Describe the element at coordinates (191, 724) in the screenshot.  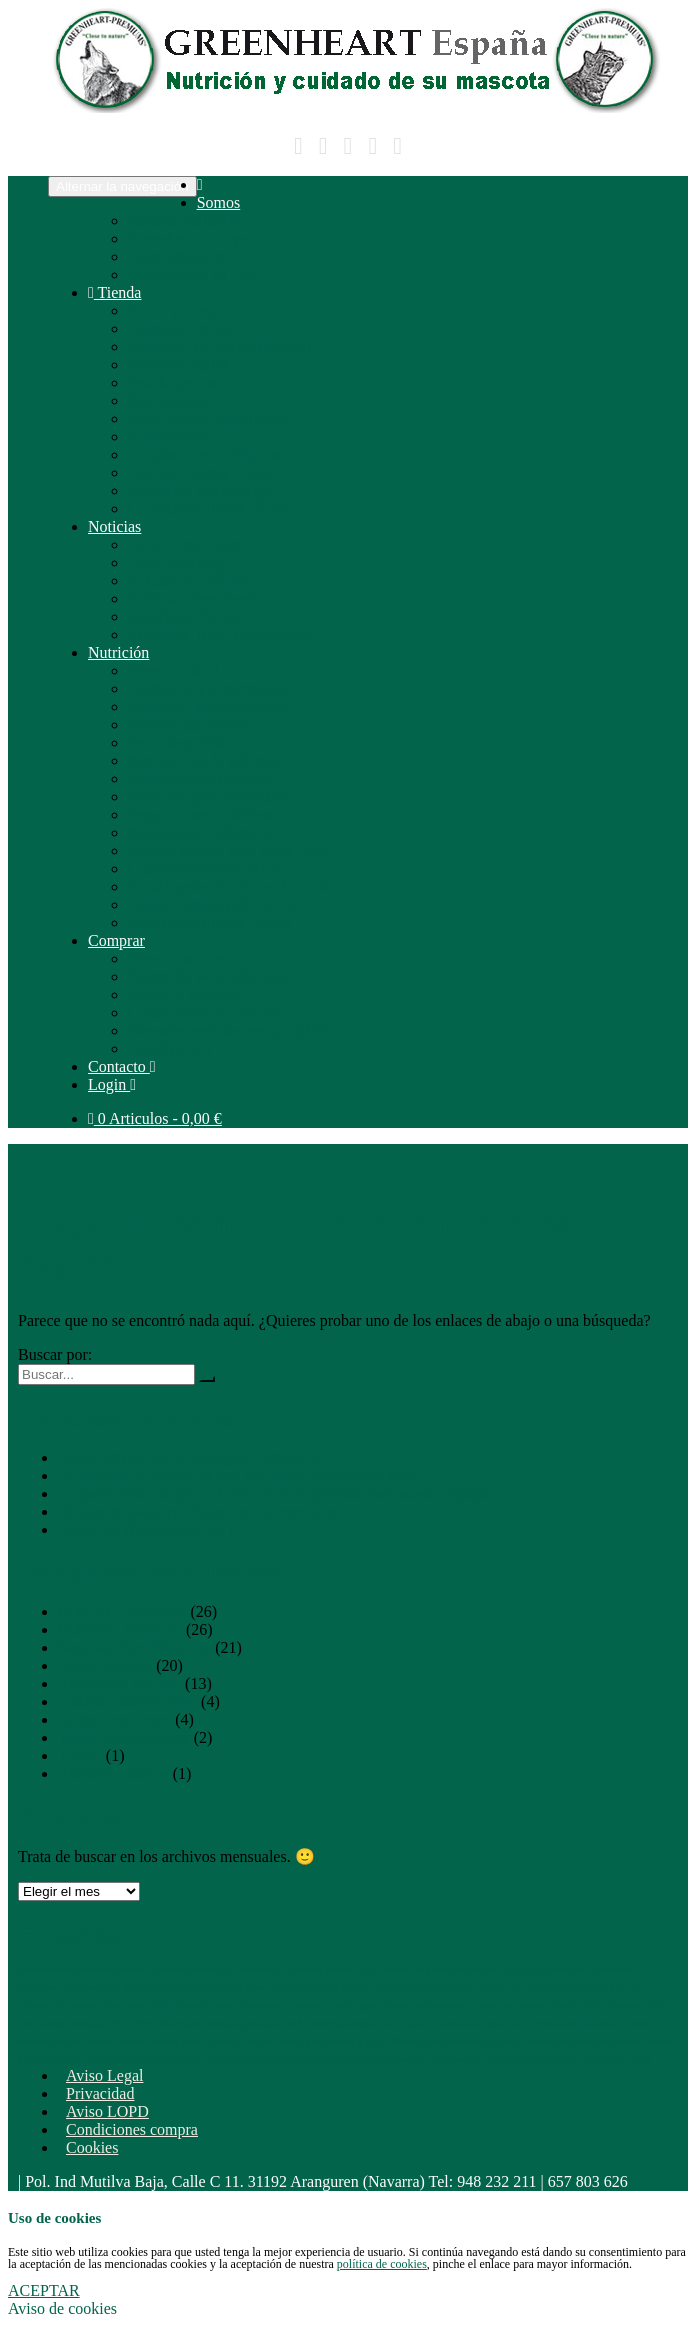
I see `Piensos alta energía` at that location.